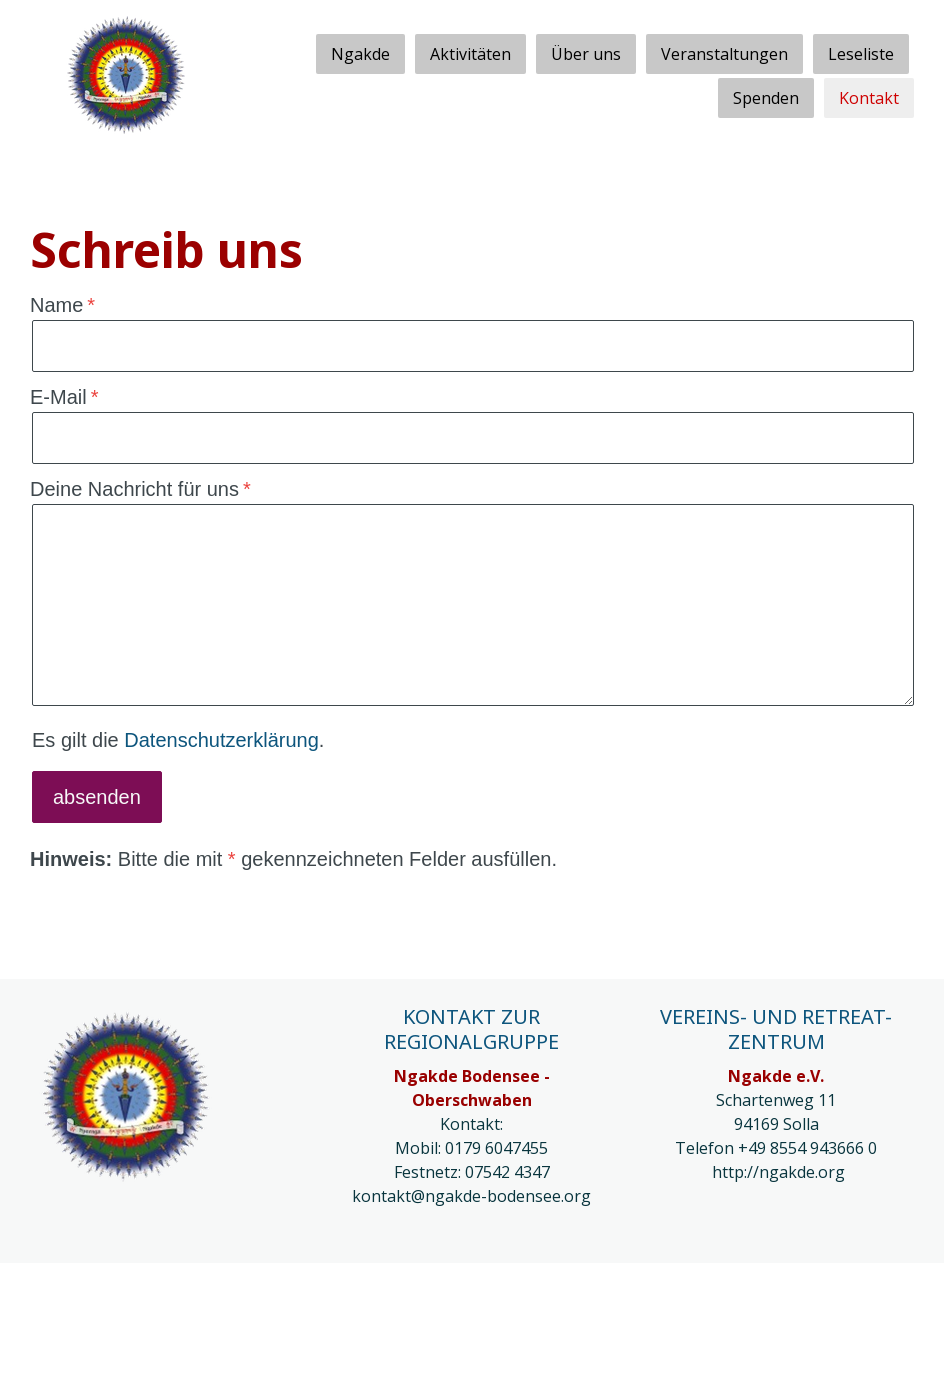 This screenshot has height=1380, width=944. What do you see at coordinates (178, 740) in the screenshot?
I see `Es gilt die .` at bounding box center [178, 740].